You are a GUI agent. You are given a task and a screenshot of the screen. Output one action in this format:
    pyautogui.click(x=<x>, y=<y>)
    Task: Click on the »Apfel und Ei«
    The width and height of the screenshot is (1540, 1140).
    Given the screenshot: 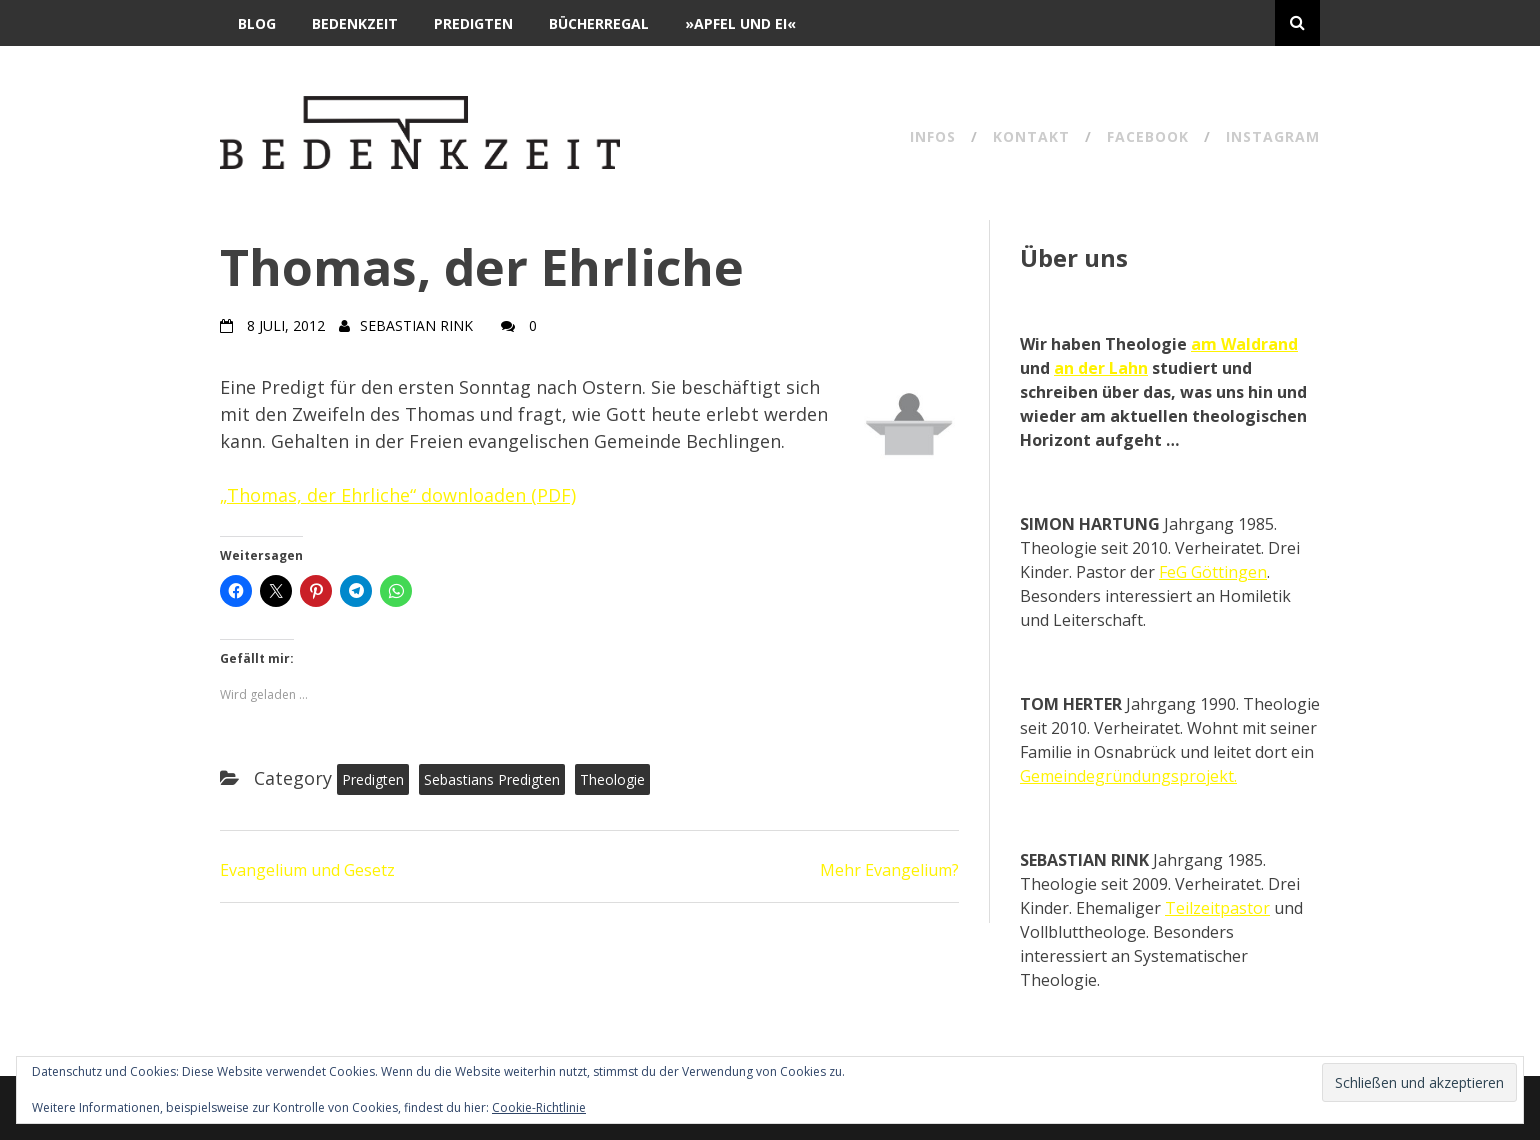 What is the action you would take?
    pyautogui.click(x=740, y=23)
    